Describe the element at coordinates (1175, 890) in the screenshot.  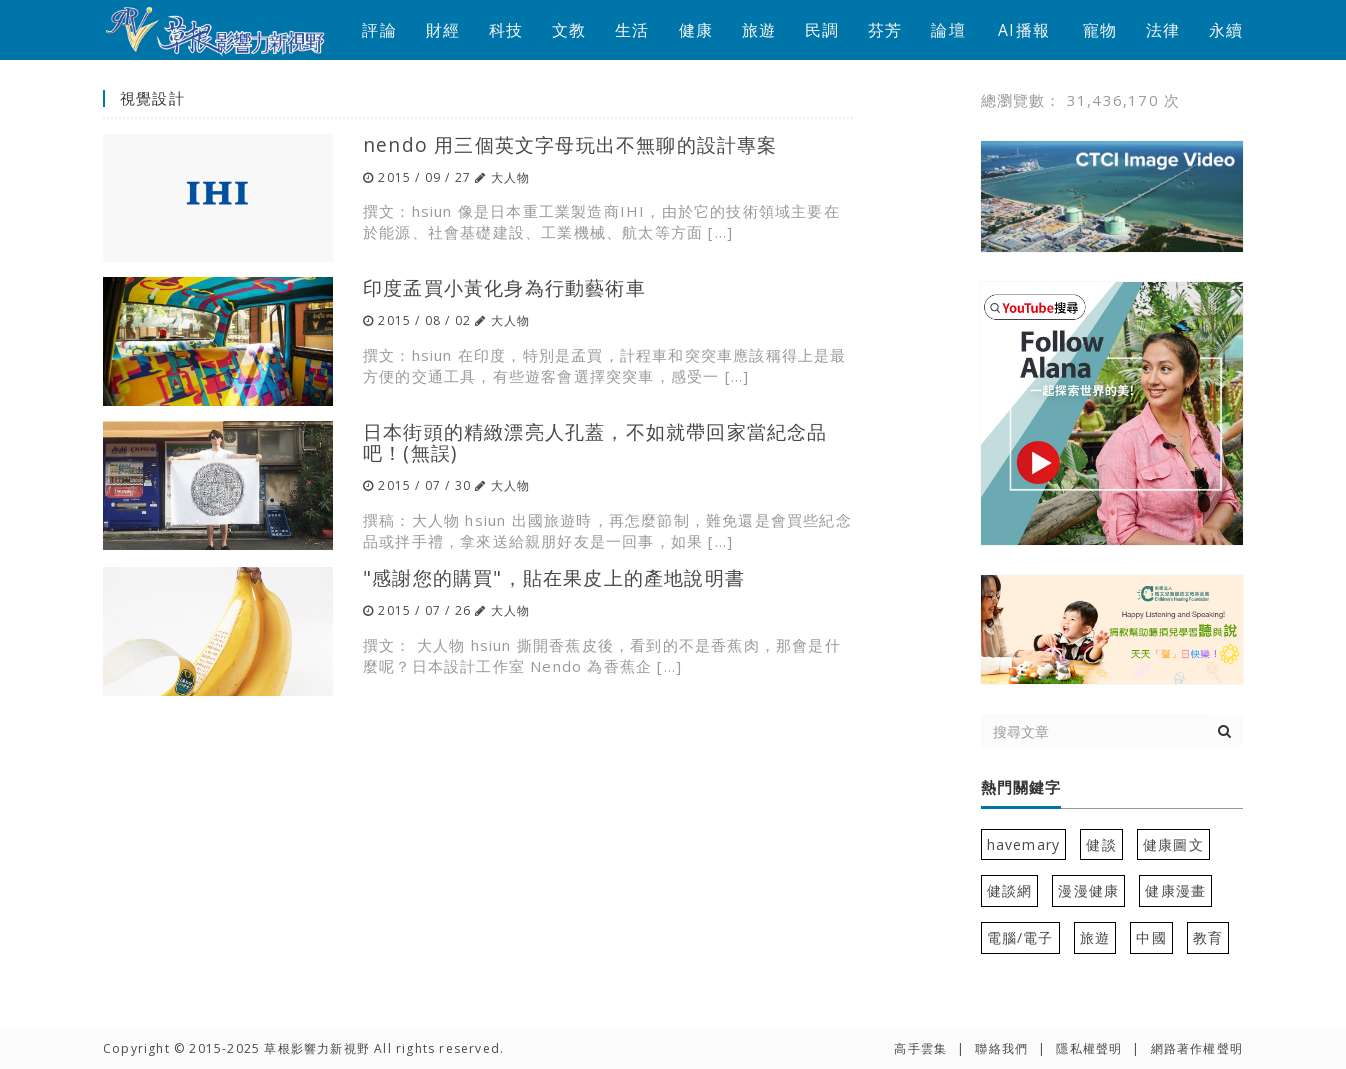
I see `健康漫畫` at that location.